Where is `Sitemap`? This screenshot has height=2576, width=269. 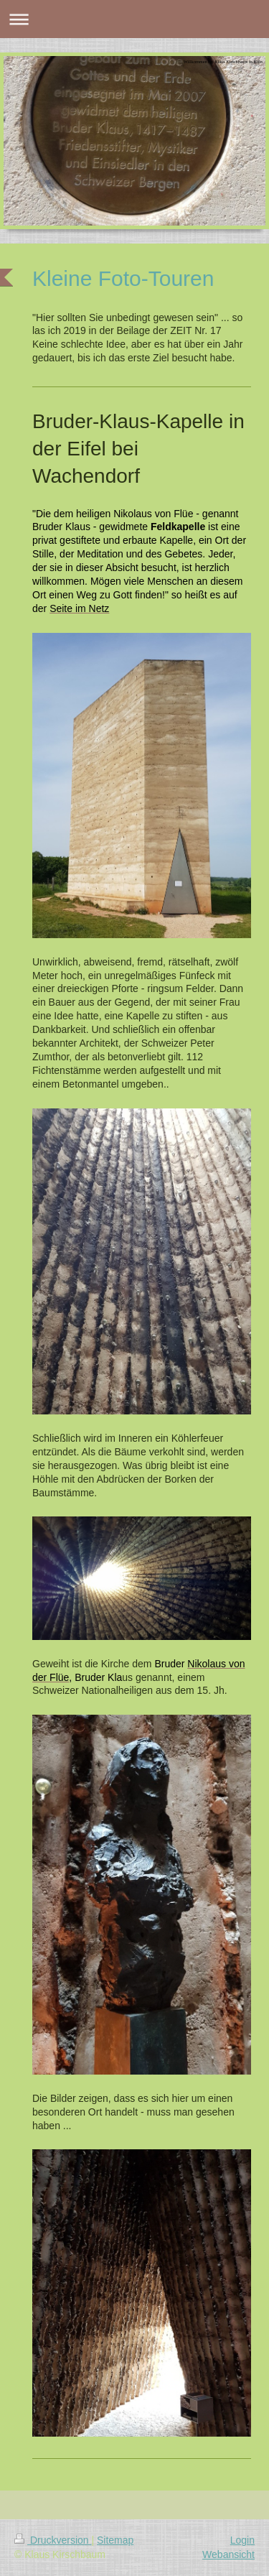 Sitemap is located at coordinates (115, 2540).